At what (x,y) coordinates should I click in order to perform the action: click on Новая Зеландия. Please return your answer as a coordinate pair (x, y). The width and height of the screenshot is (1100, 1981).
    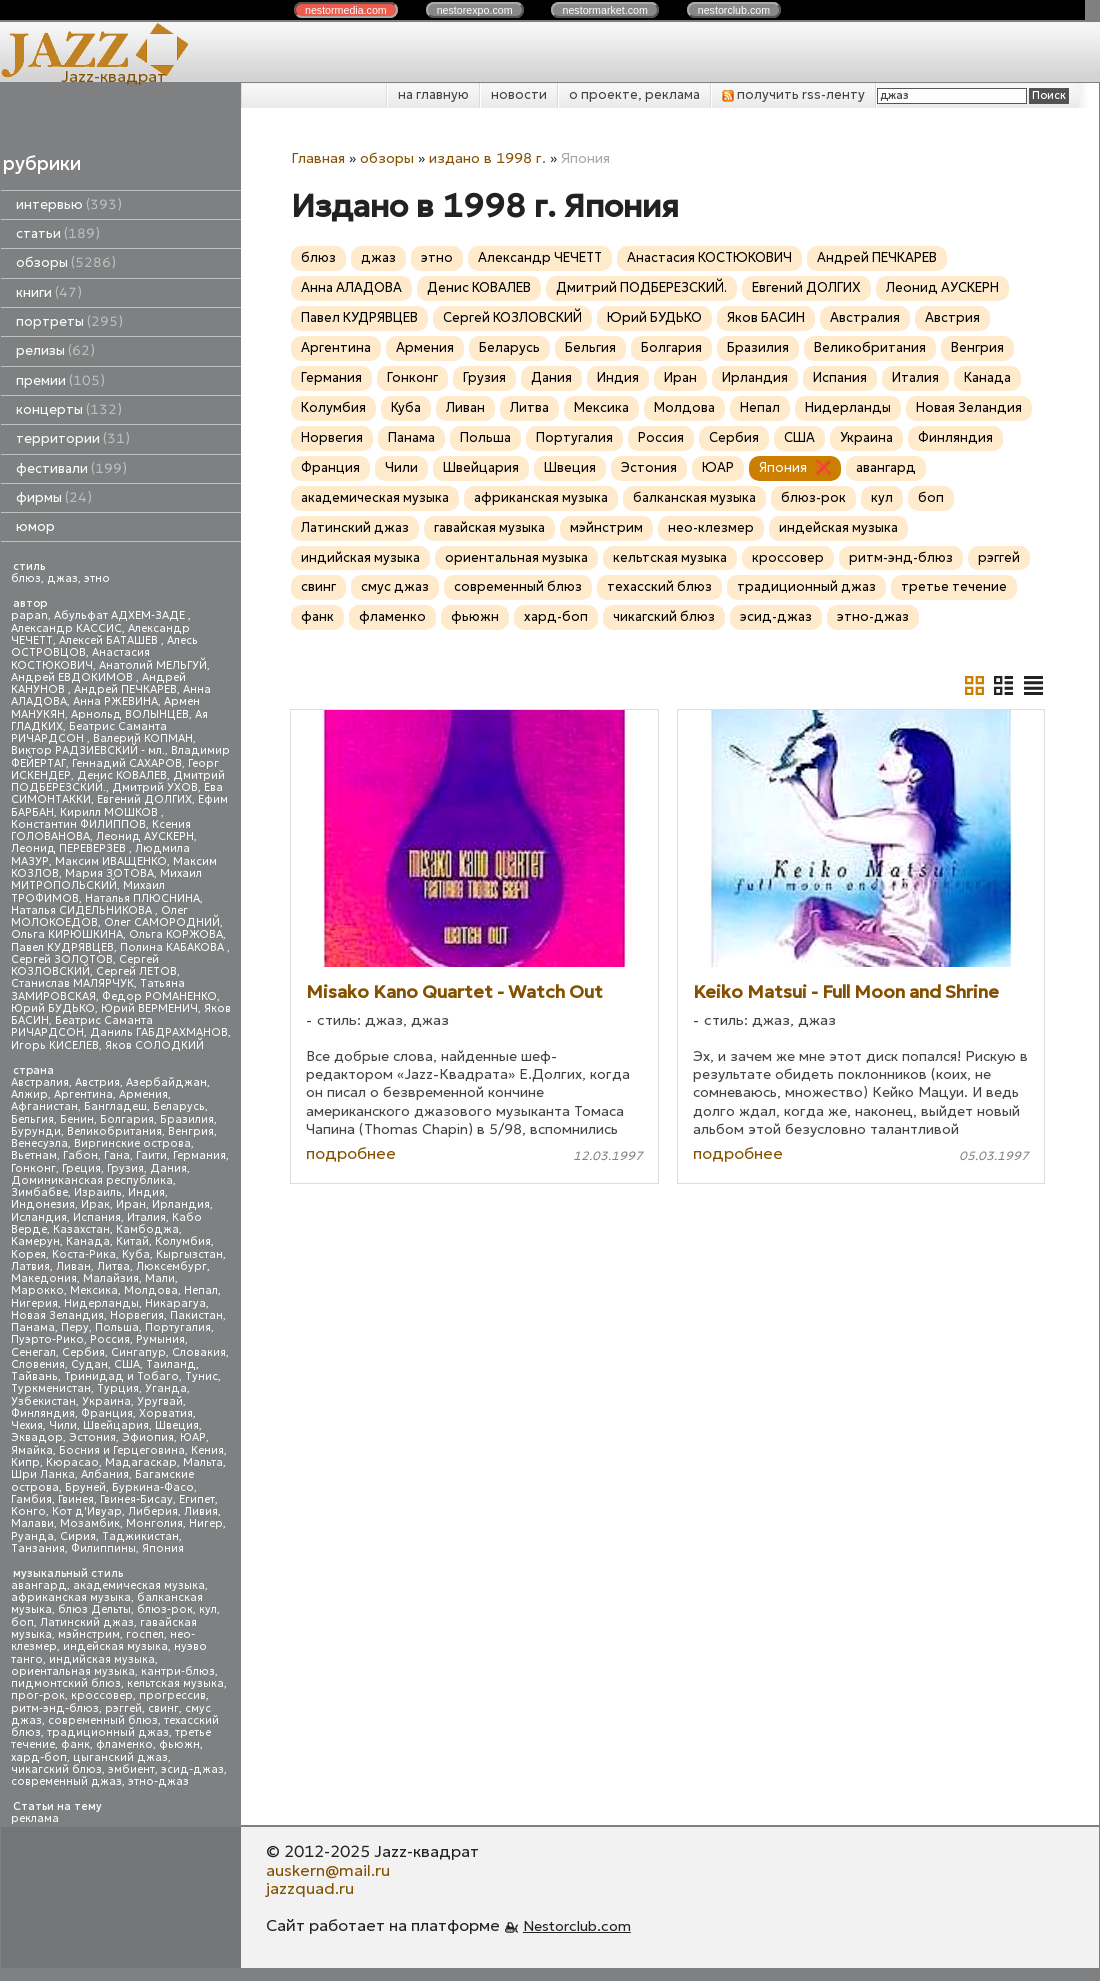
    Looking at the image, I should click on (57, 1315).